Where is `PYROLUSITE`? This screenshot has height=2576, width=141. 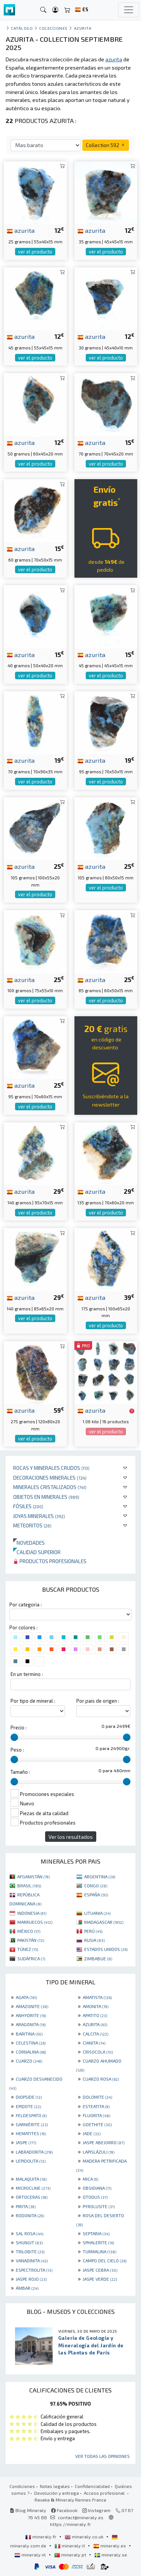
PYROLUSITE is located at coordinates (99, 2206).